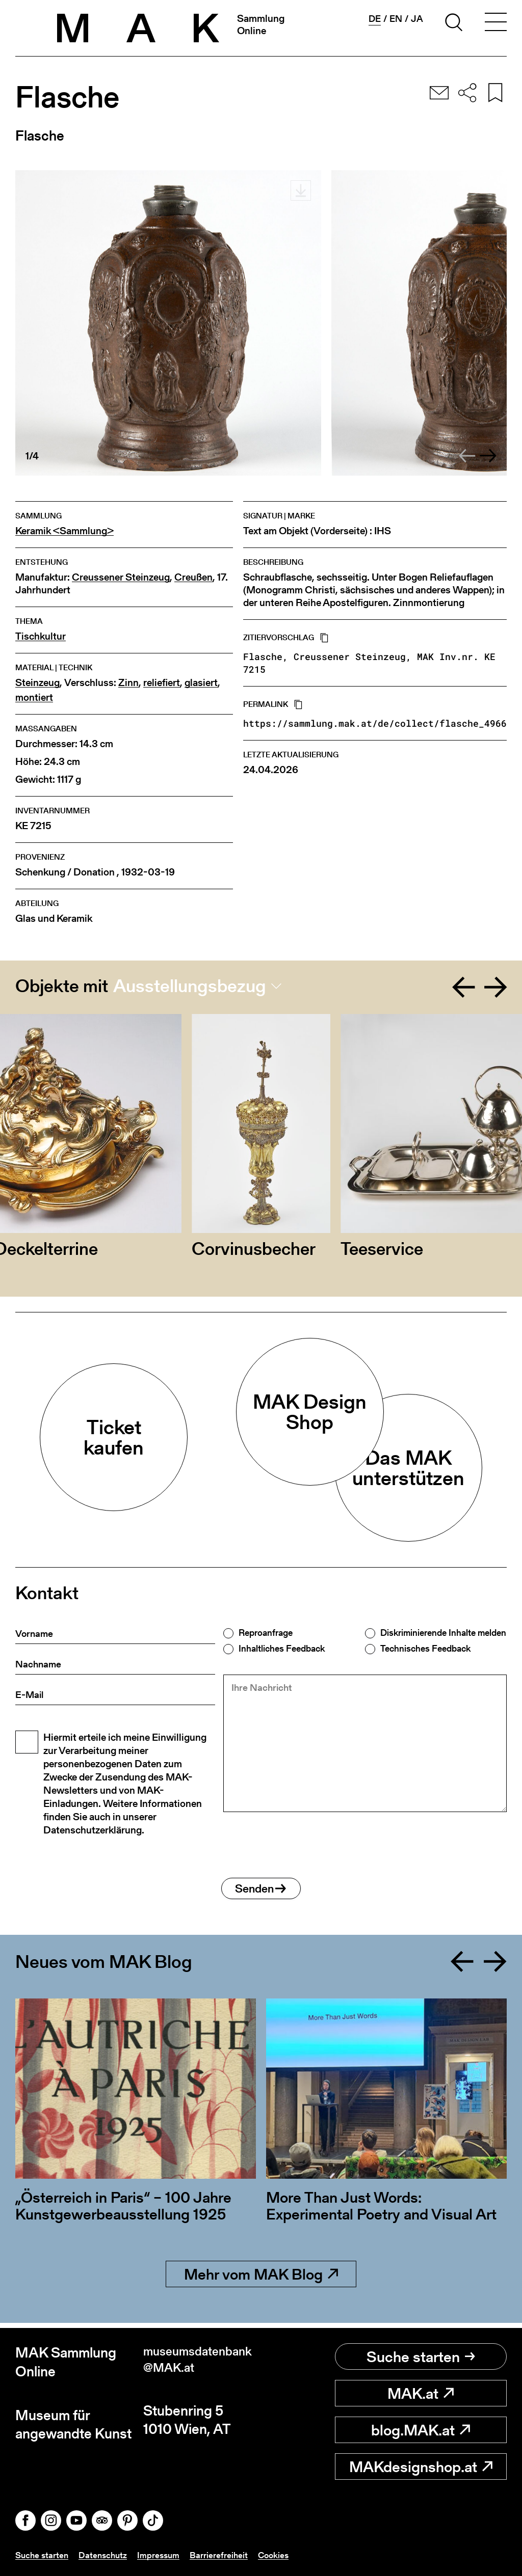 Image resolution: width=522 pixels, height=2576 pixels. Describe the element at coordinates (417, 19) in the screenshot. I see `ja` at that location.